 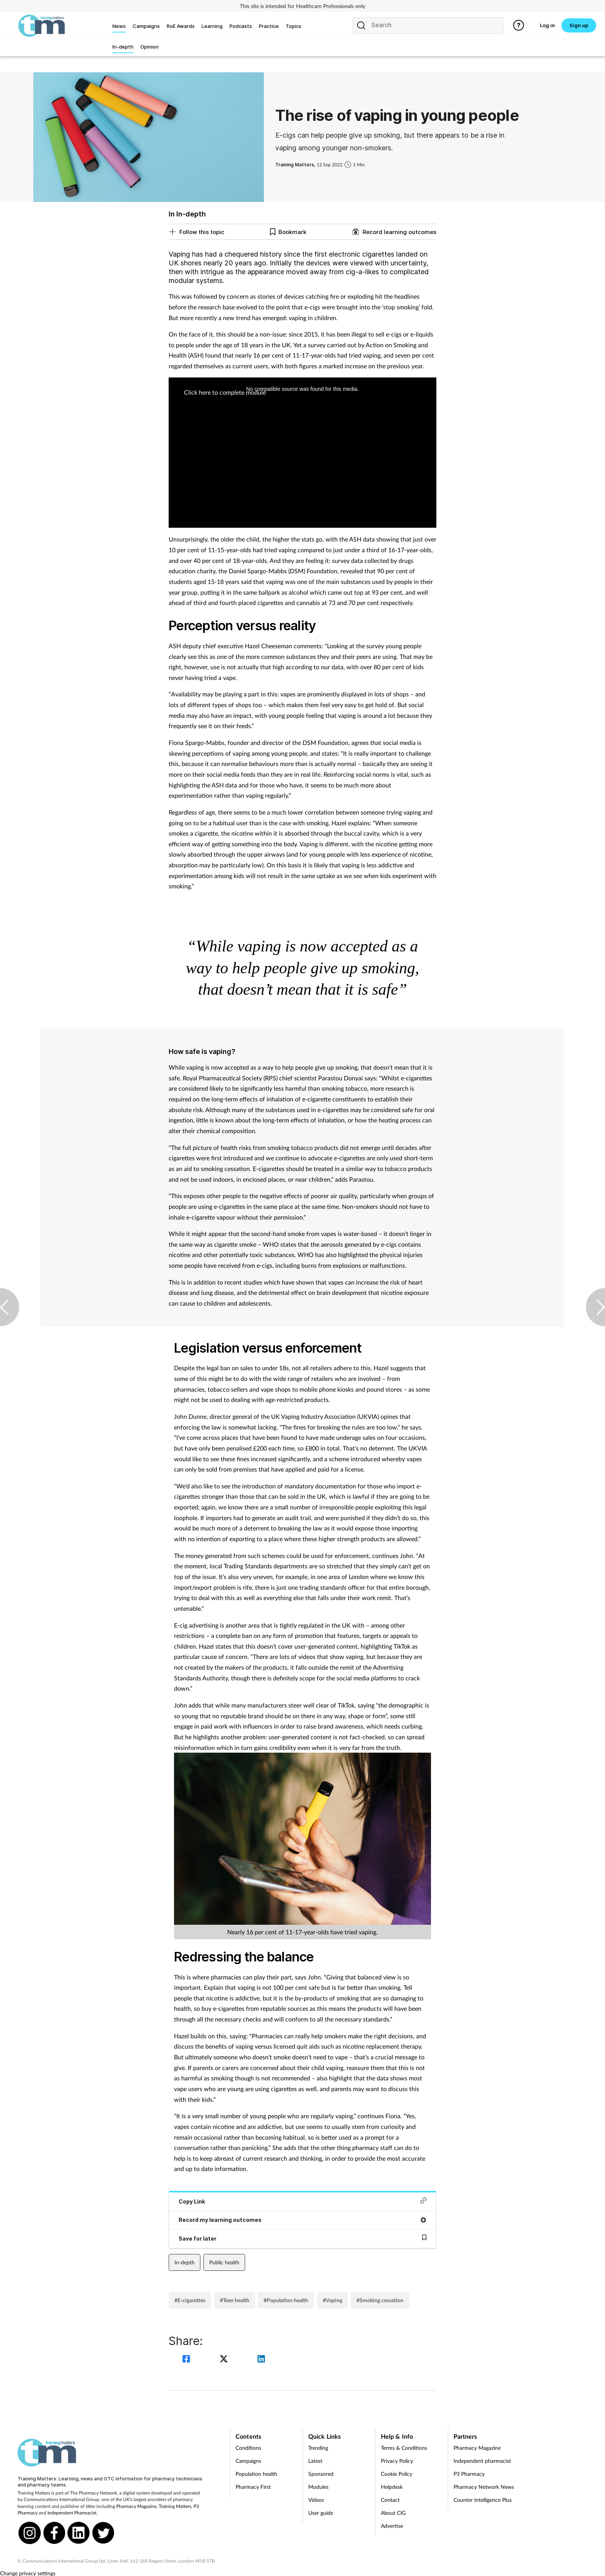 I want to click on Advertise, so click(x=392, y=2525).